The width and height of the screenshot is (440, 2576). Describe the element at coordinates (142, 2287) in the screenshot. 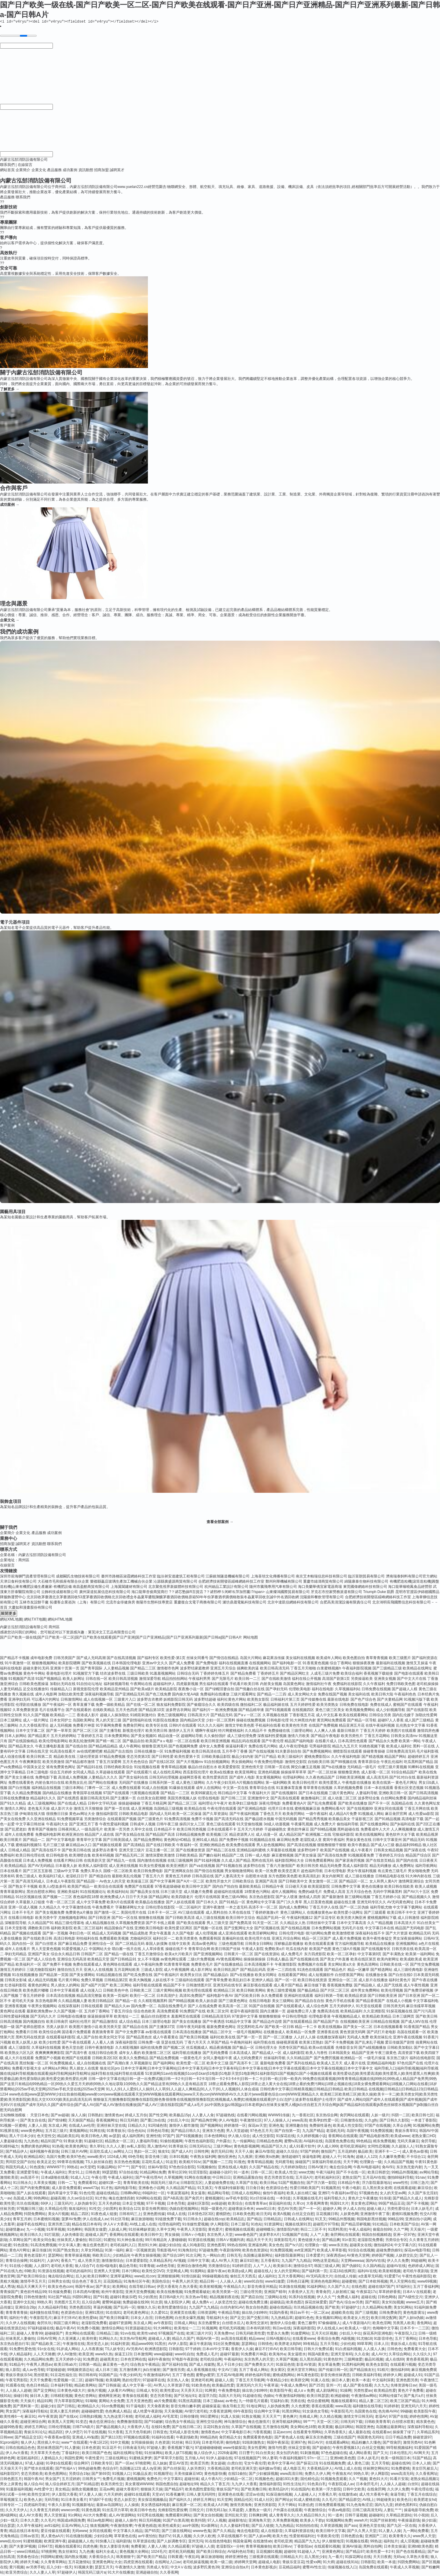

I see `在线导航日韩av` at that location.